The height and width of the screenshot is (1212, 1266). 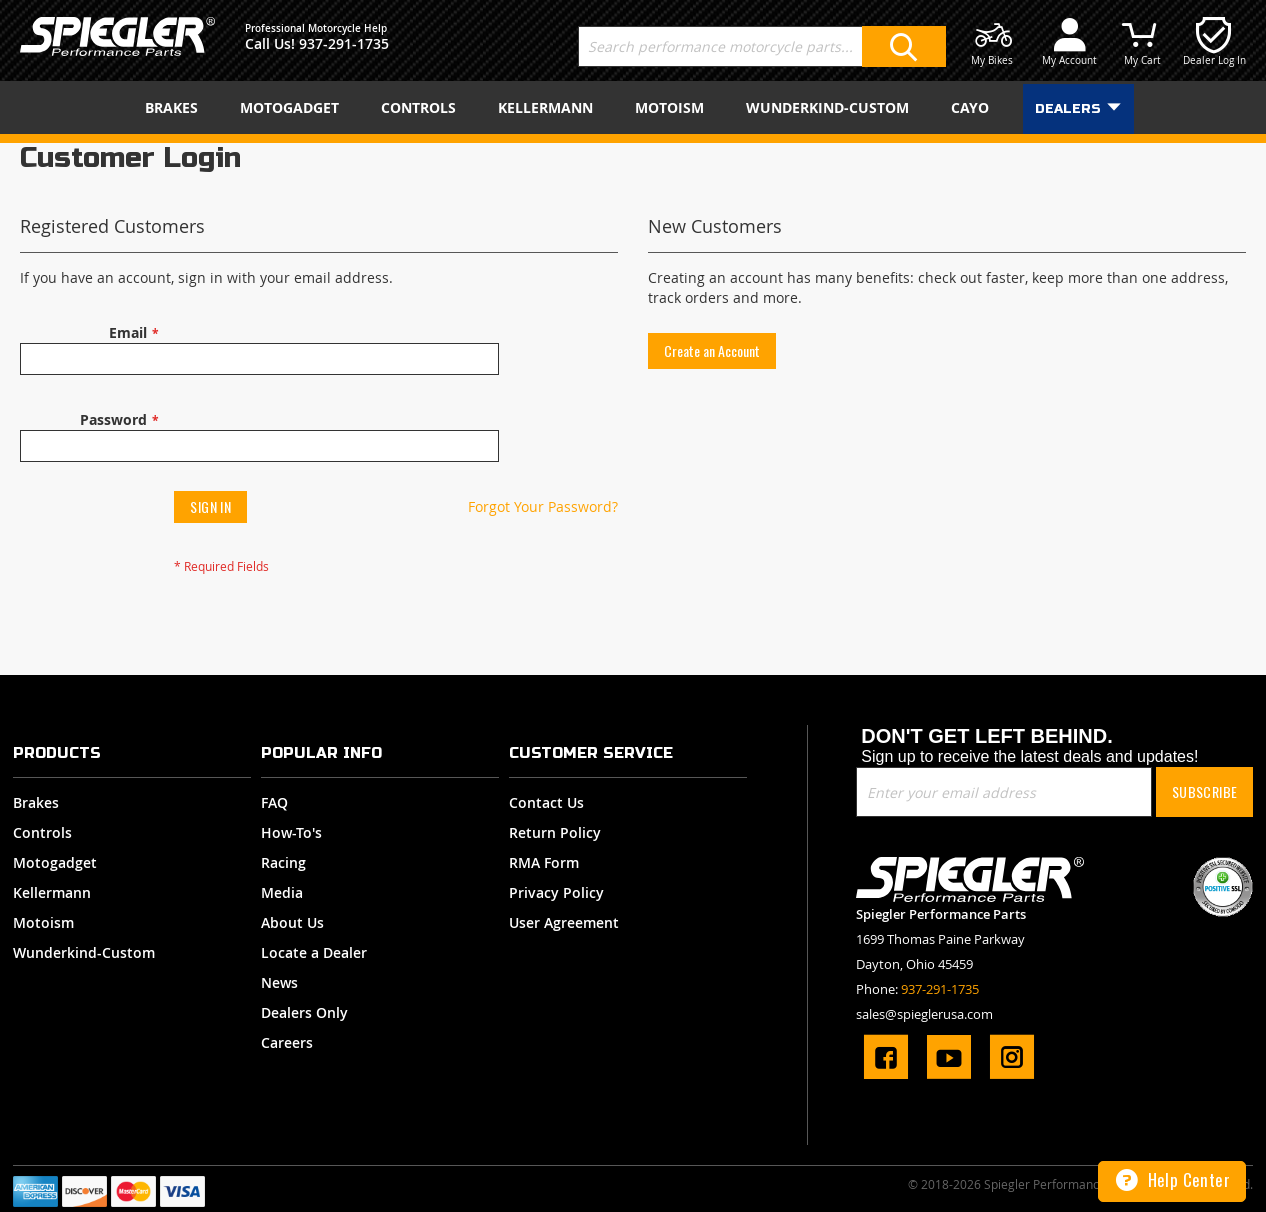 What do you see at coordinates (43, 922) in the screenshot?
I see `Motoism` at bounding box center [43, 922].